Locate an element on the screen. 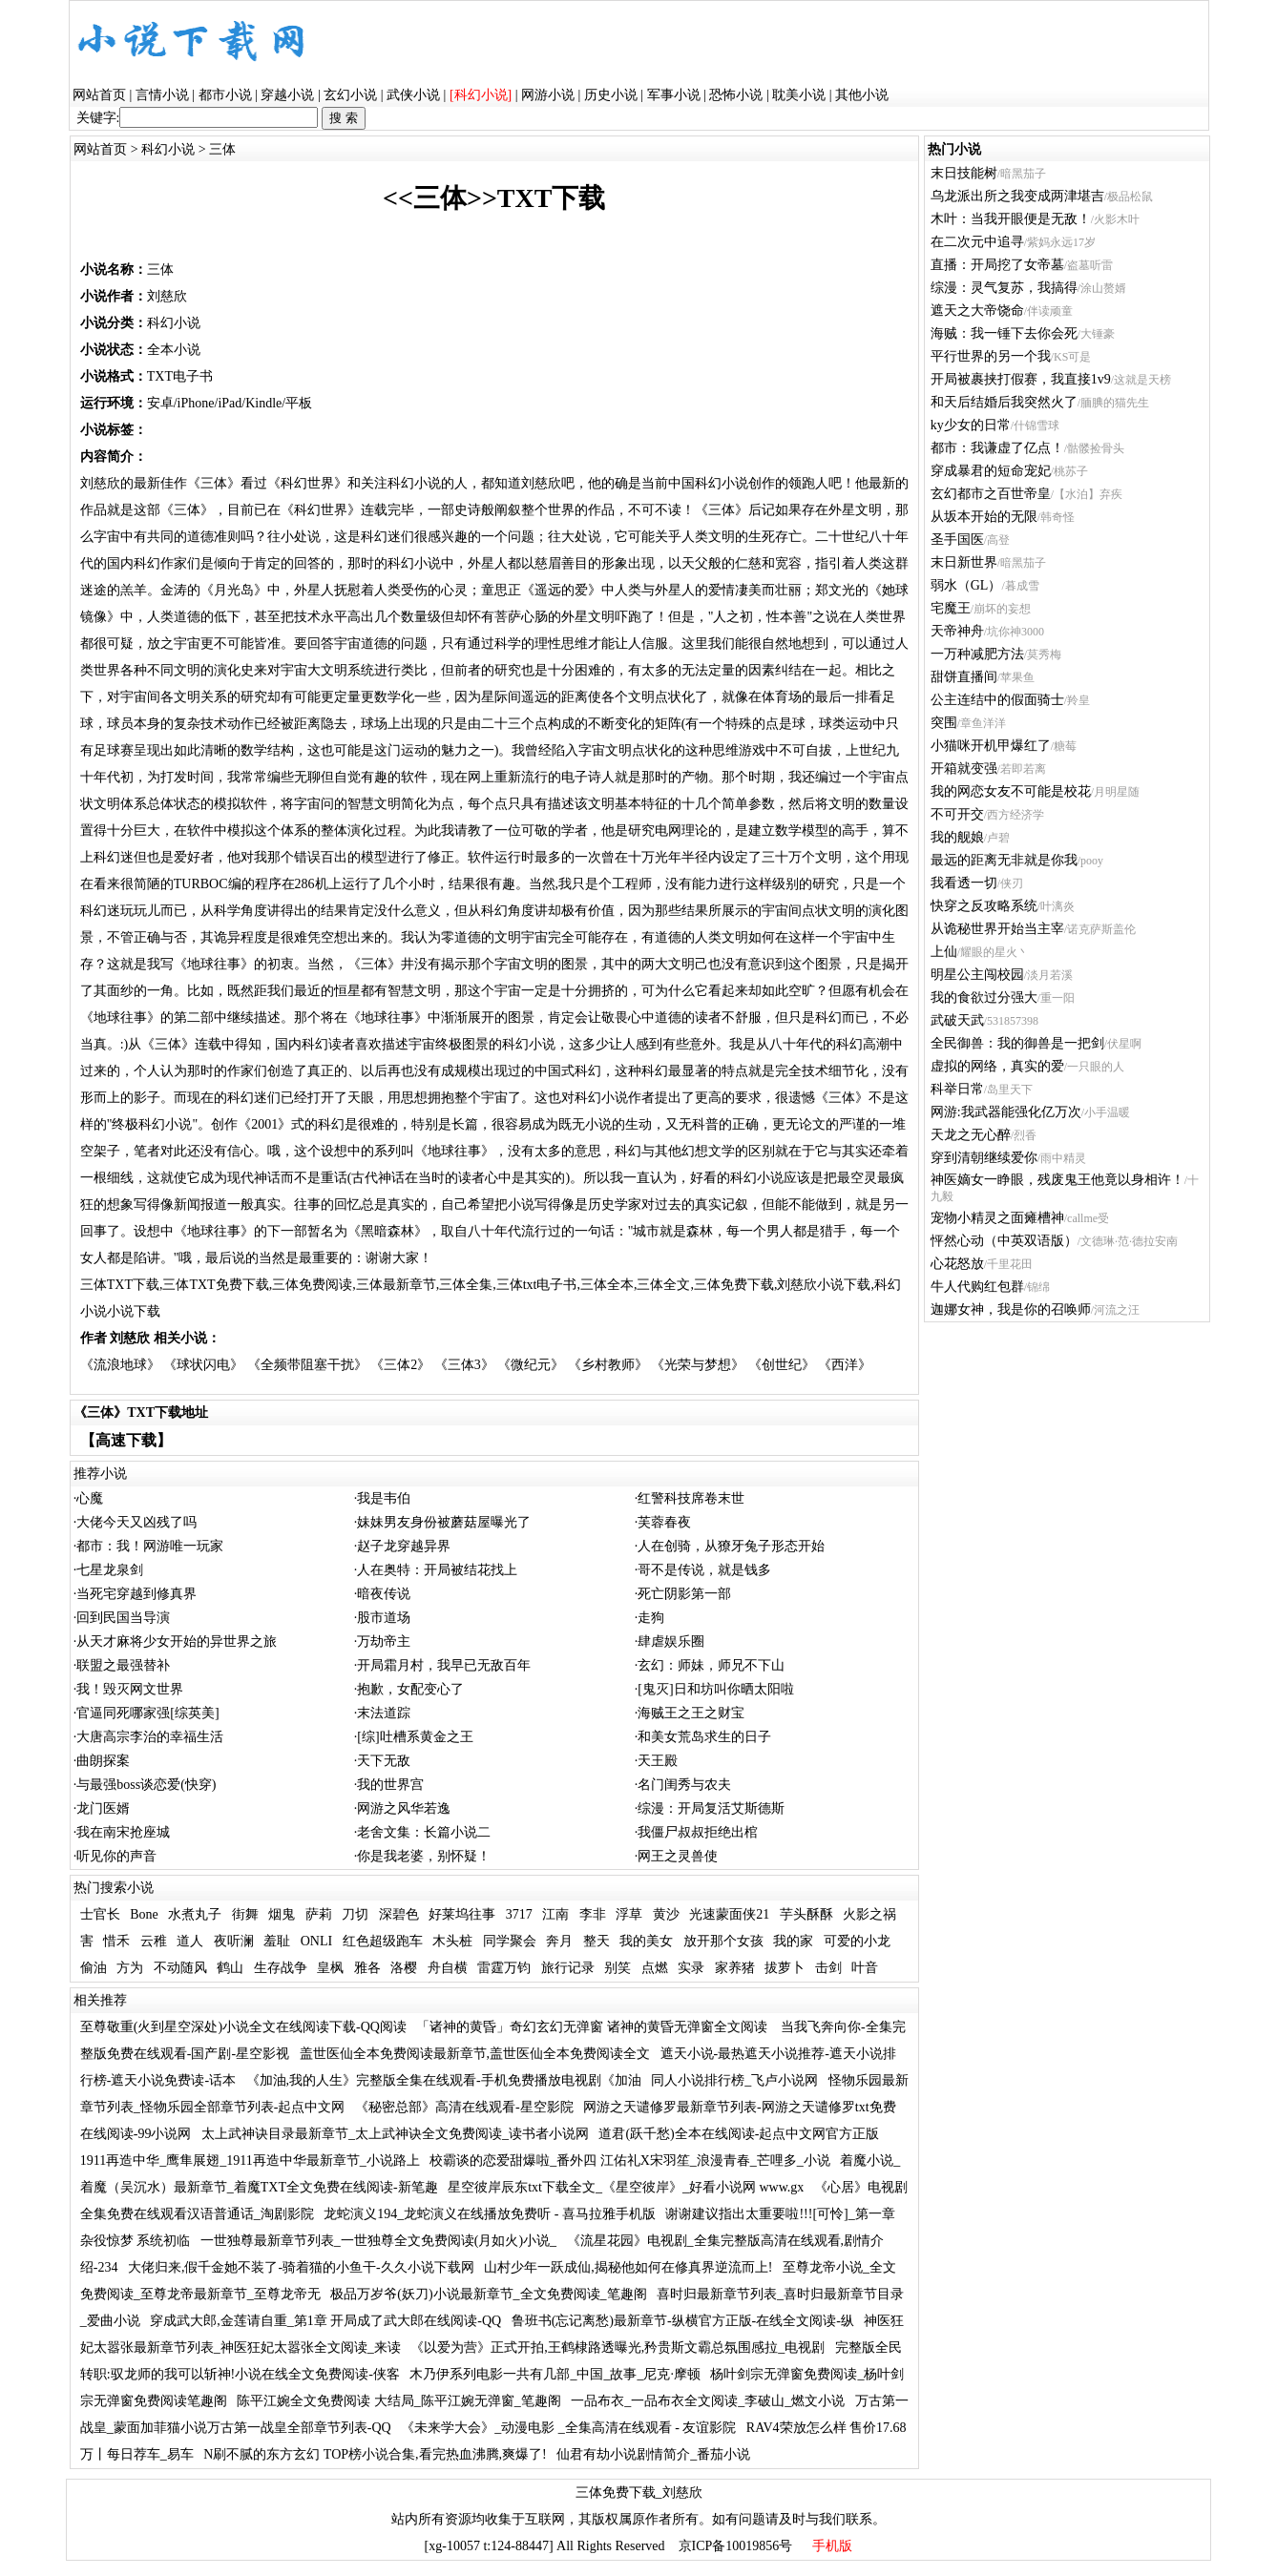 The height and width of the screenshot is (2576, 1277). 惜禾 is located at coordinates (116, 1941).